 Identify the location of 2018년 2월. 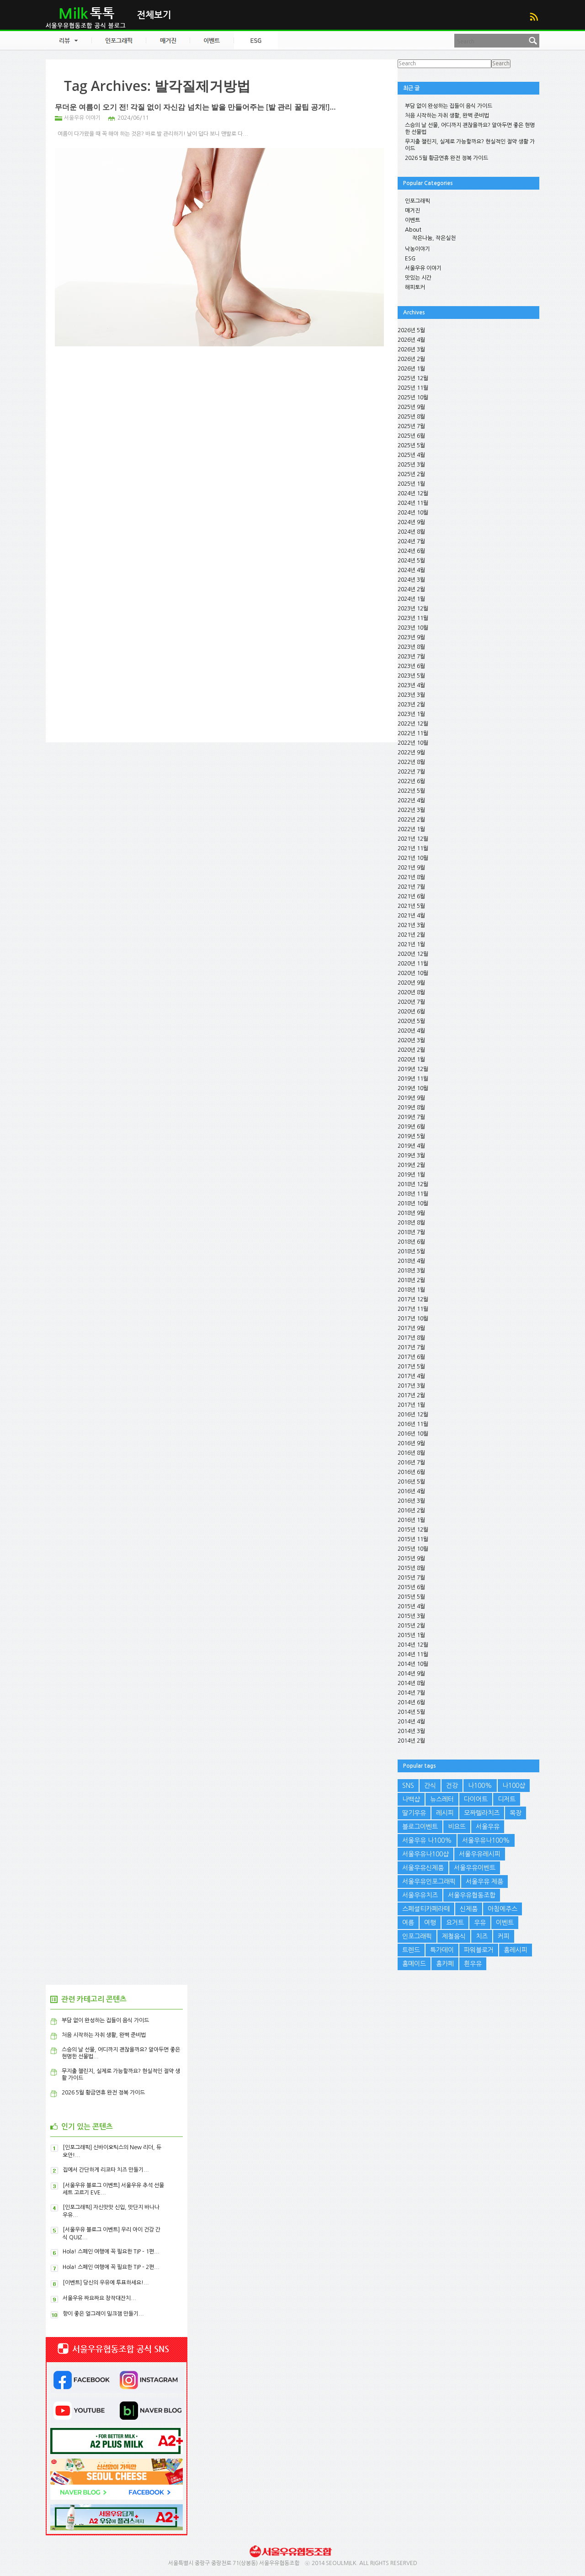
(411, 1280).